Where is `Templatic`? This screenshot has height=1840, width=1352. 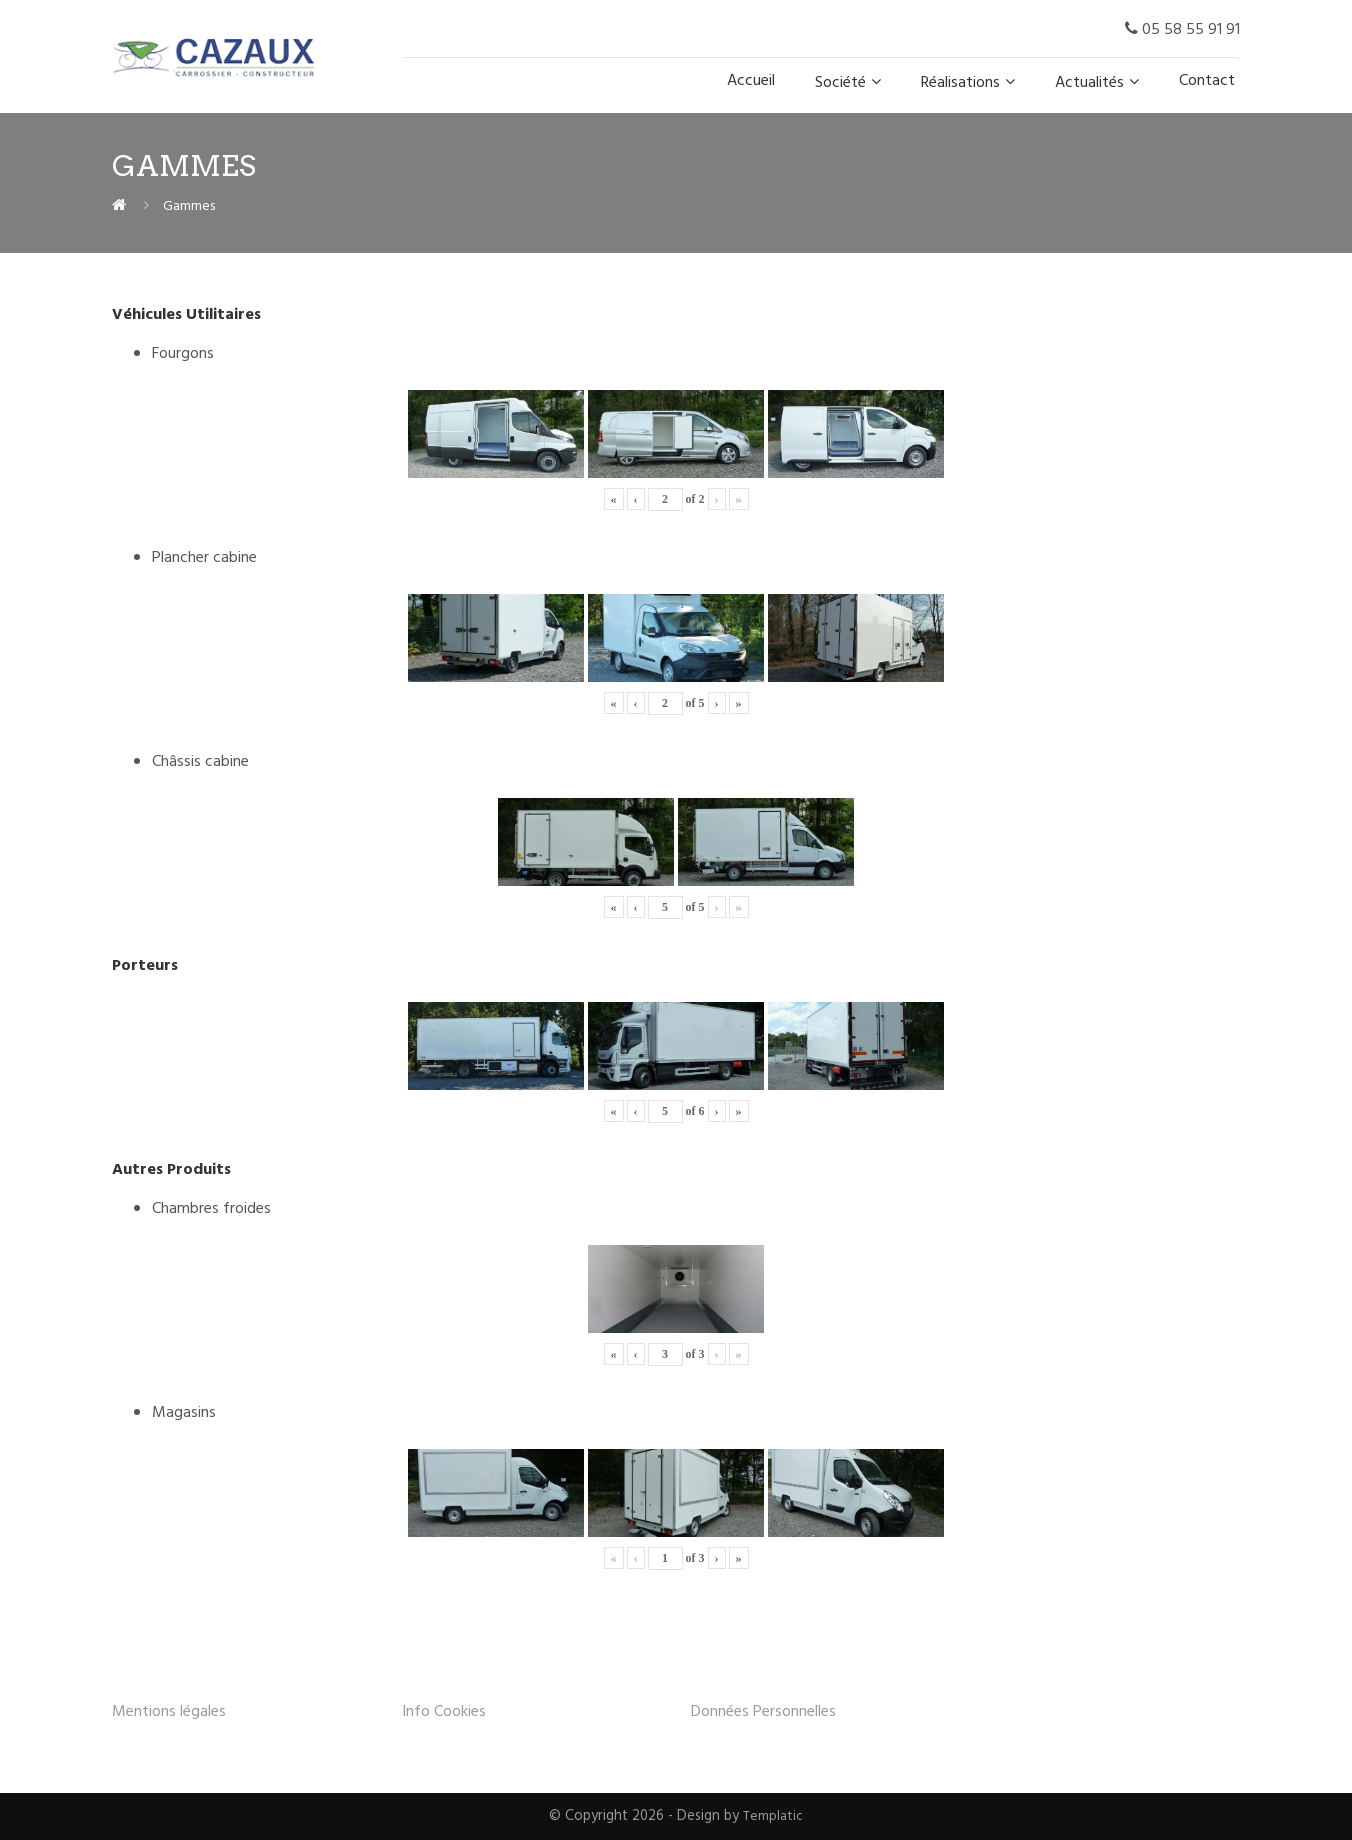 Templatic is located at coordinates (773, 1816).